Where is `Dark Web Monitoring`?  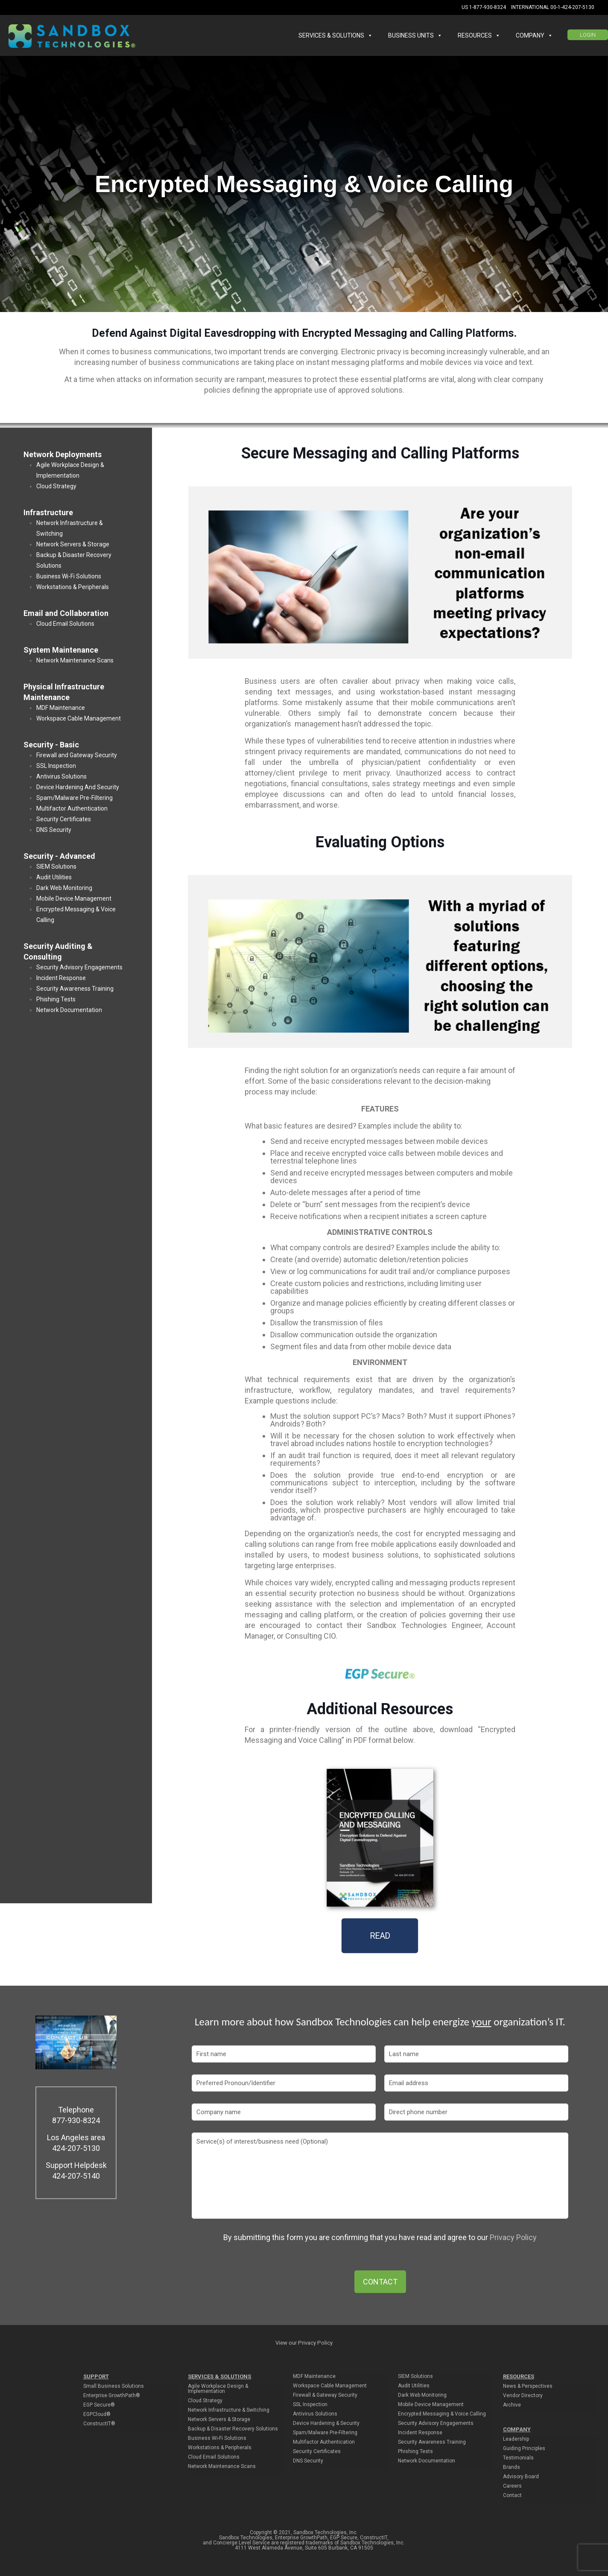 Dark Web Monitoring is located at coordinates (64, 887).